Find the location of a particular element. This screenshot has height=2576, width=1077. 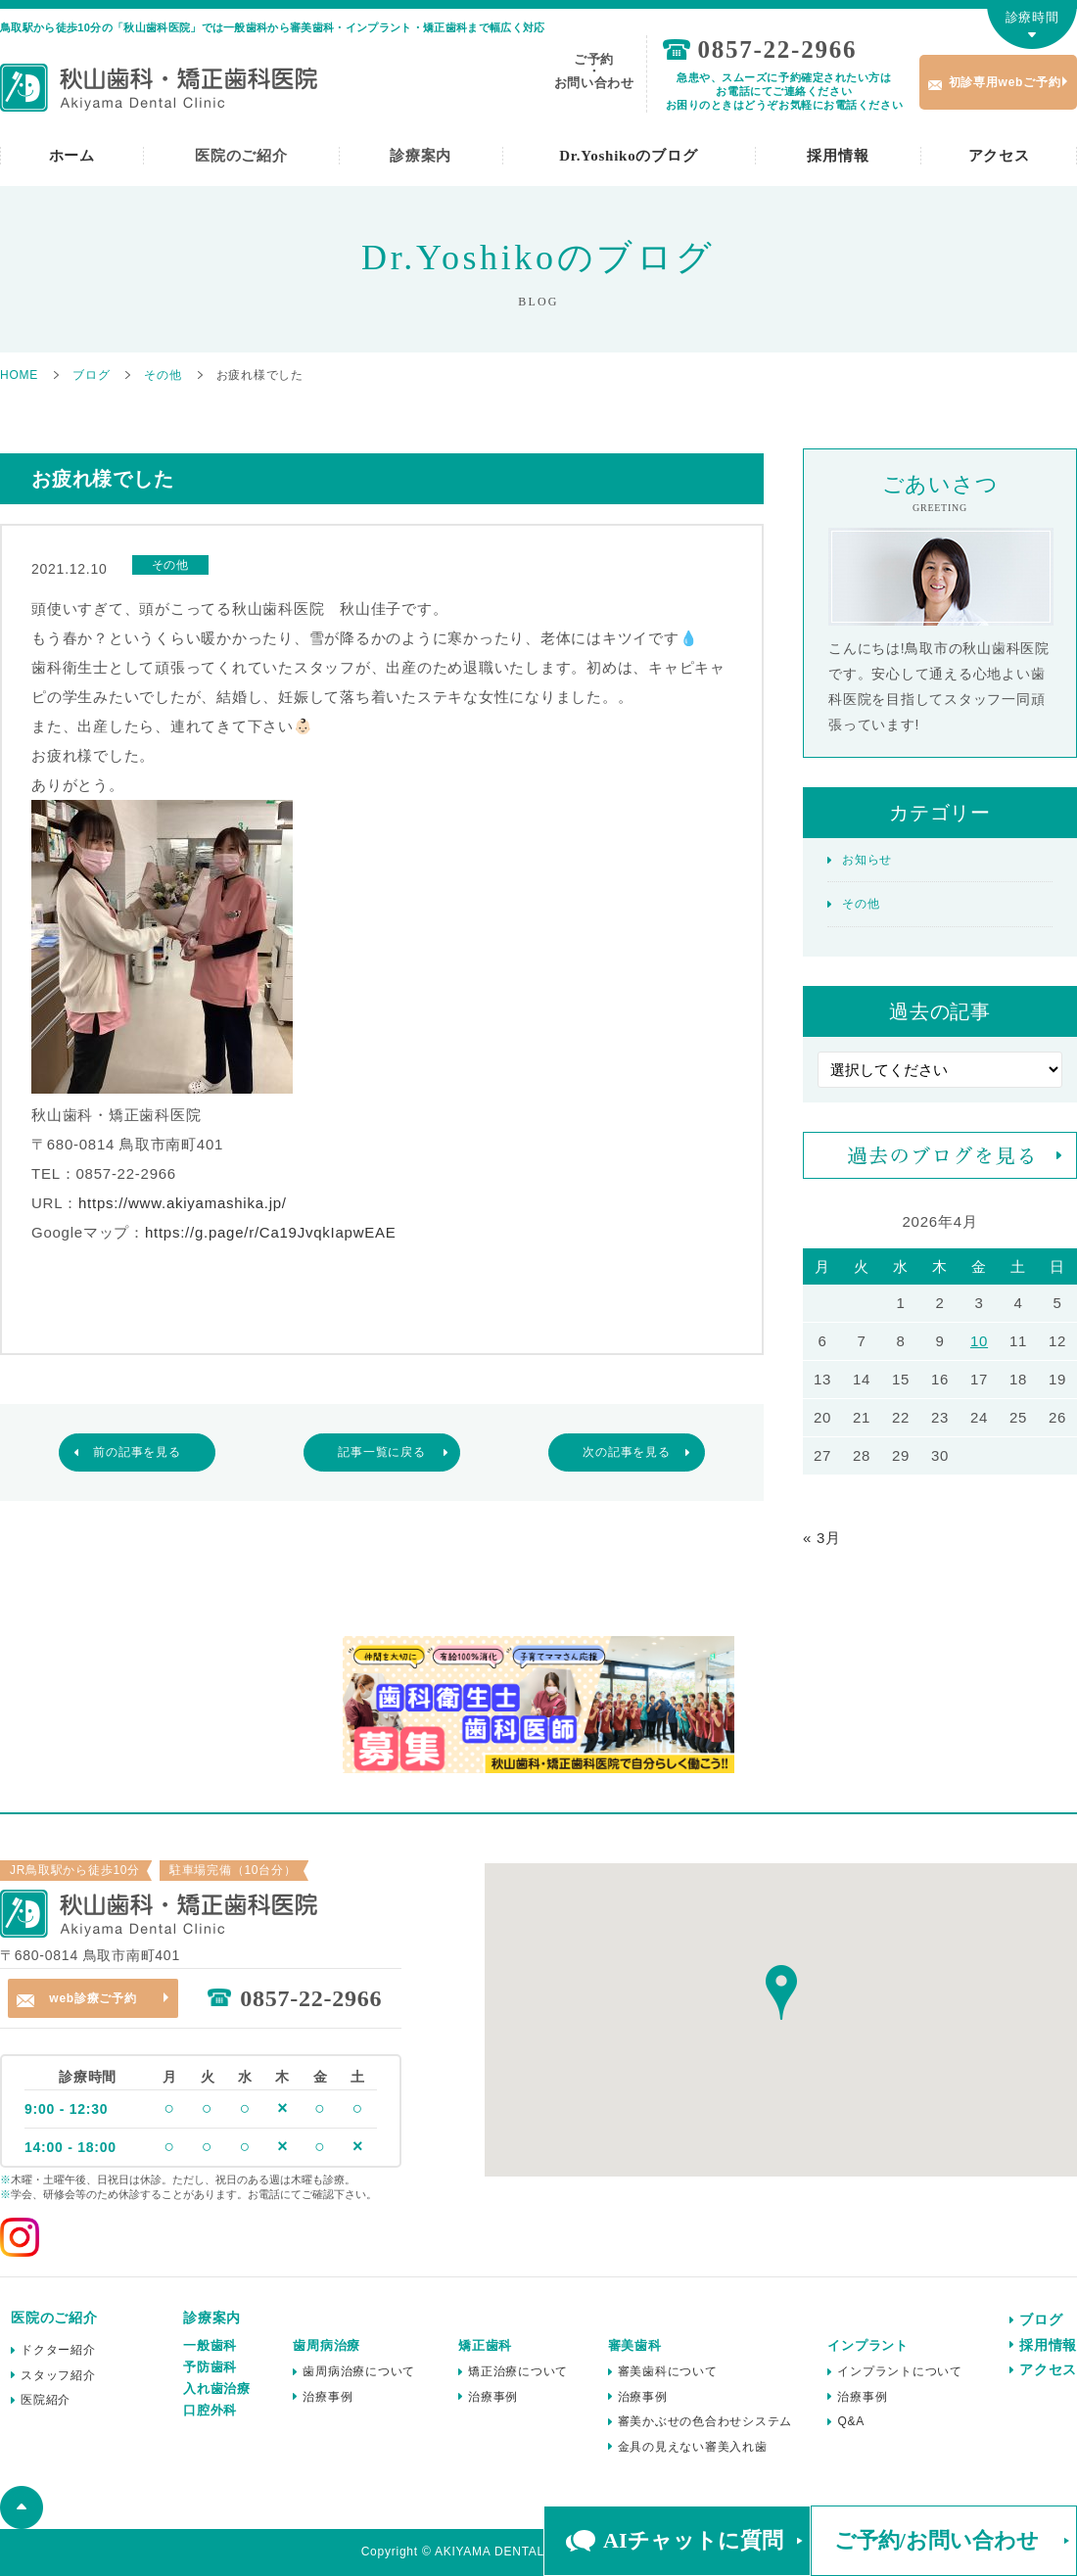

« 3月 is located at coordinates (822, 1537).